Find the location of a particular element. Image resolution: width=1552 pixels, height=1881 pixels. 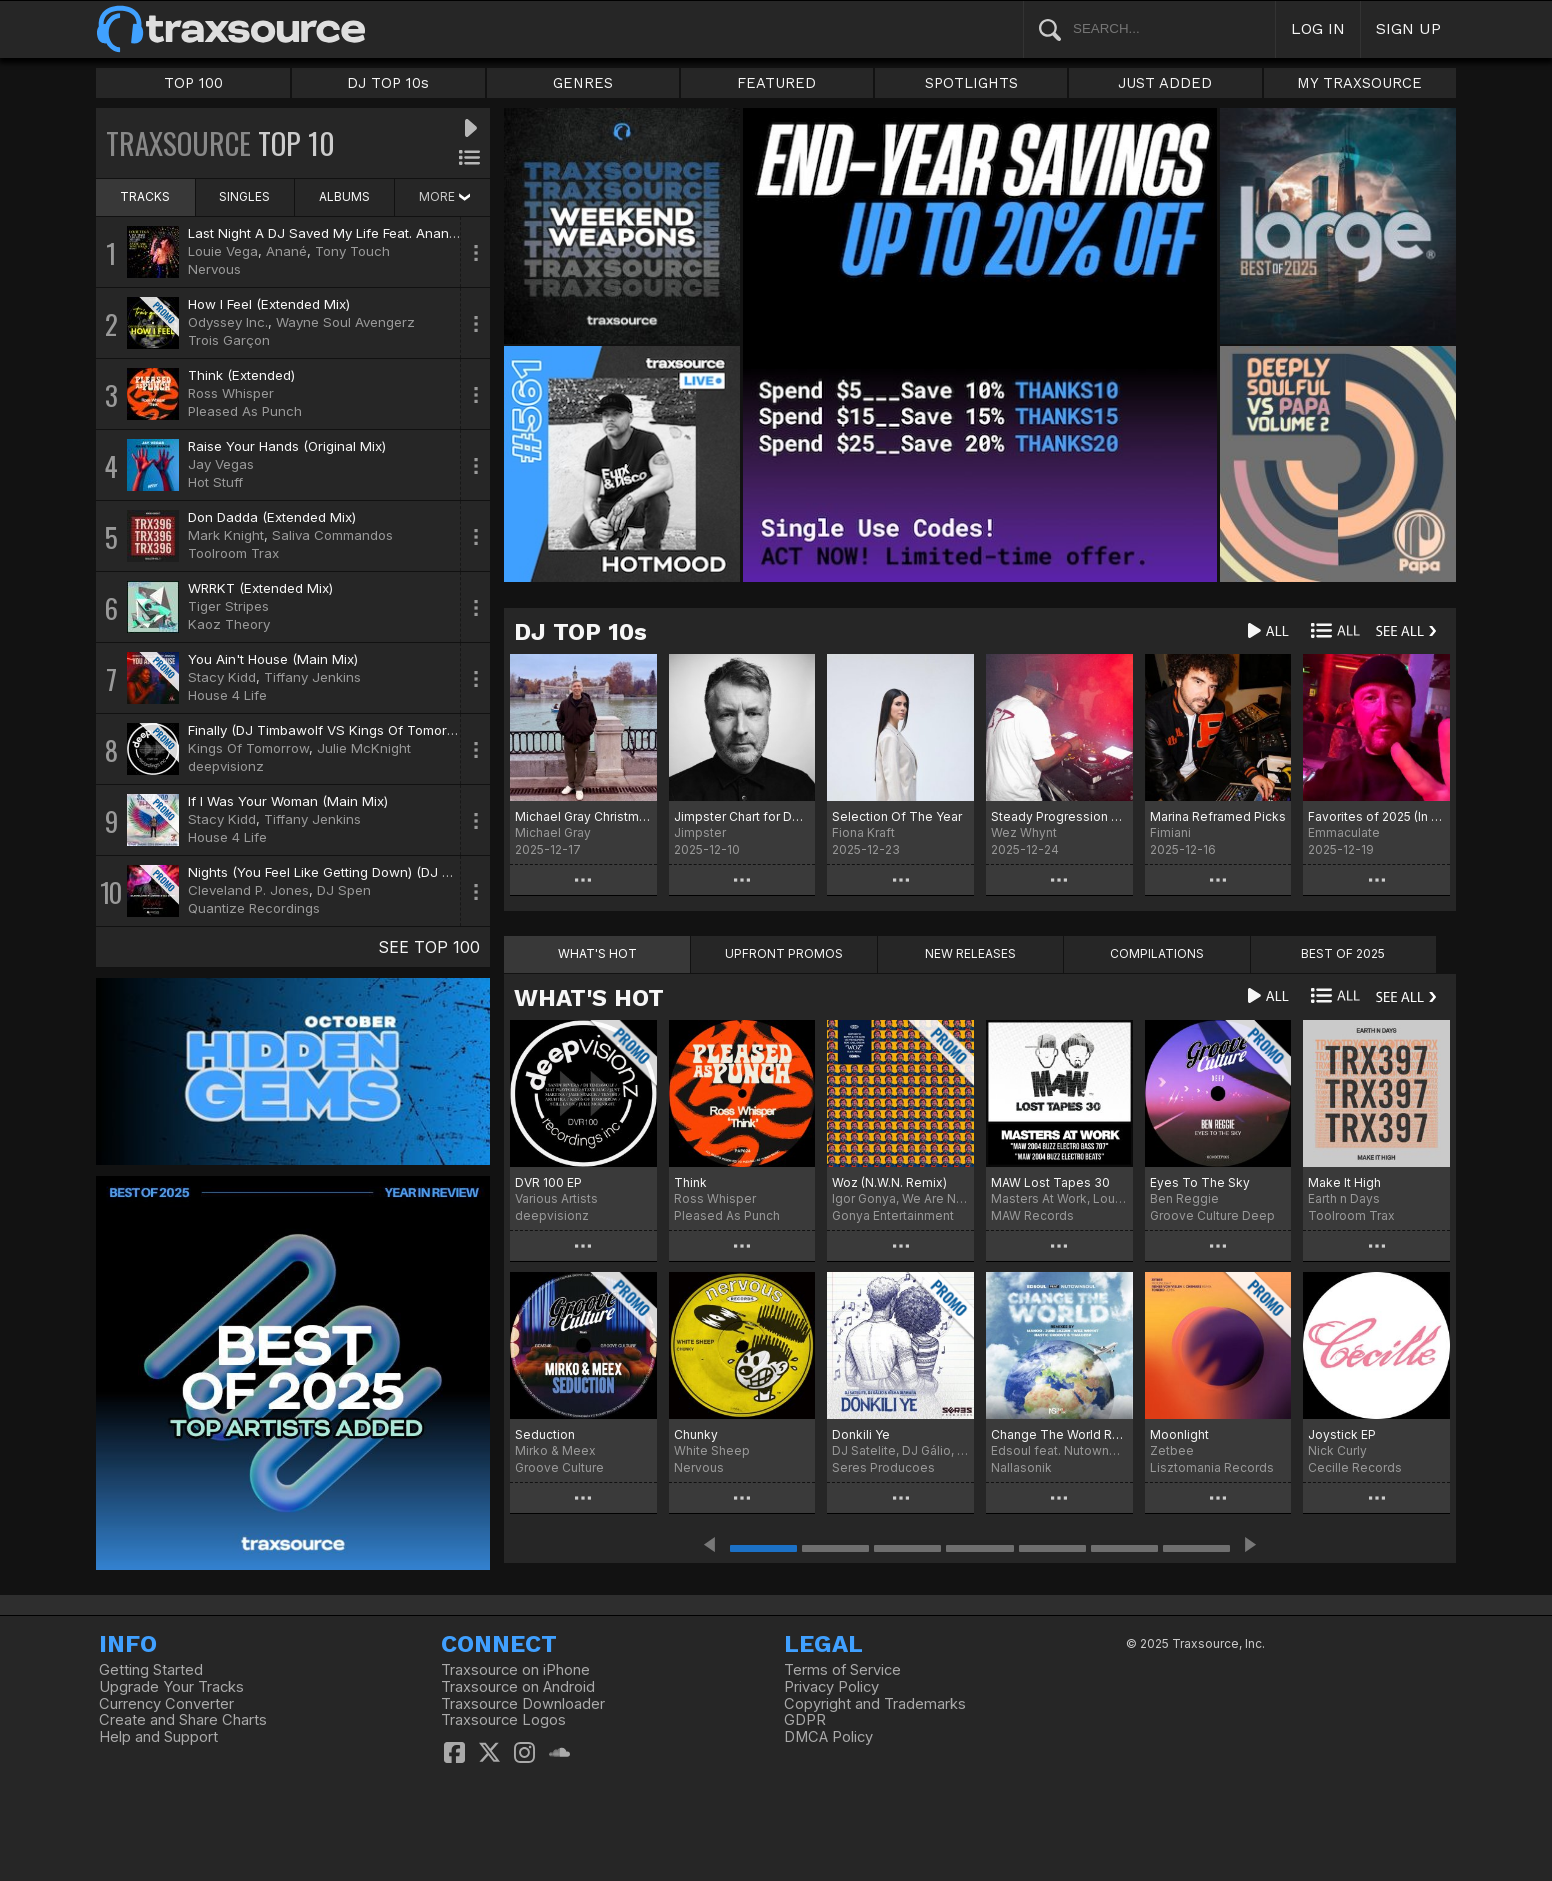

Tony Touch is located at coordinates (352, 251).